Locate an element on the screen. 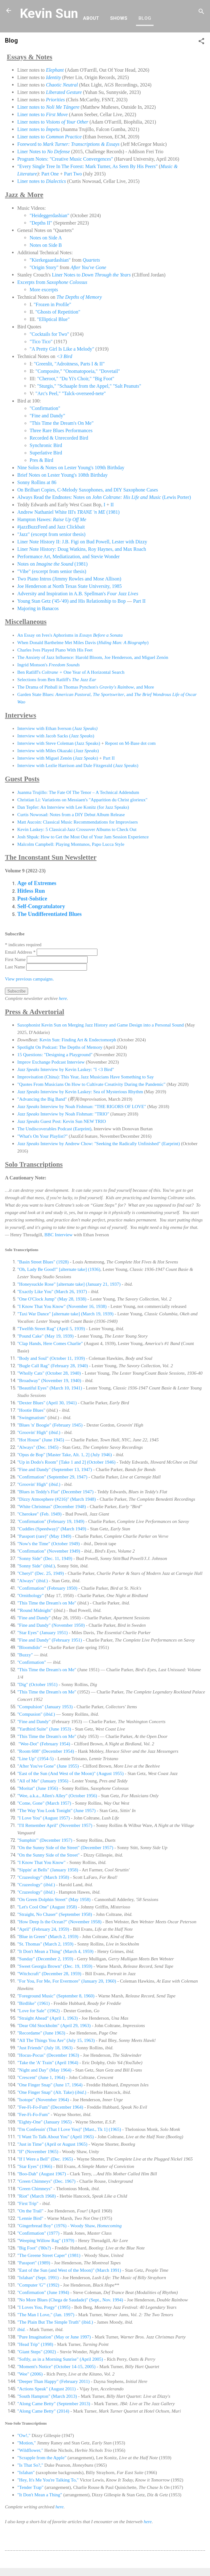 The image size is (210, 2576). "South Hampton" (March 2013) is located at coordinates (47, 2396).